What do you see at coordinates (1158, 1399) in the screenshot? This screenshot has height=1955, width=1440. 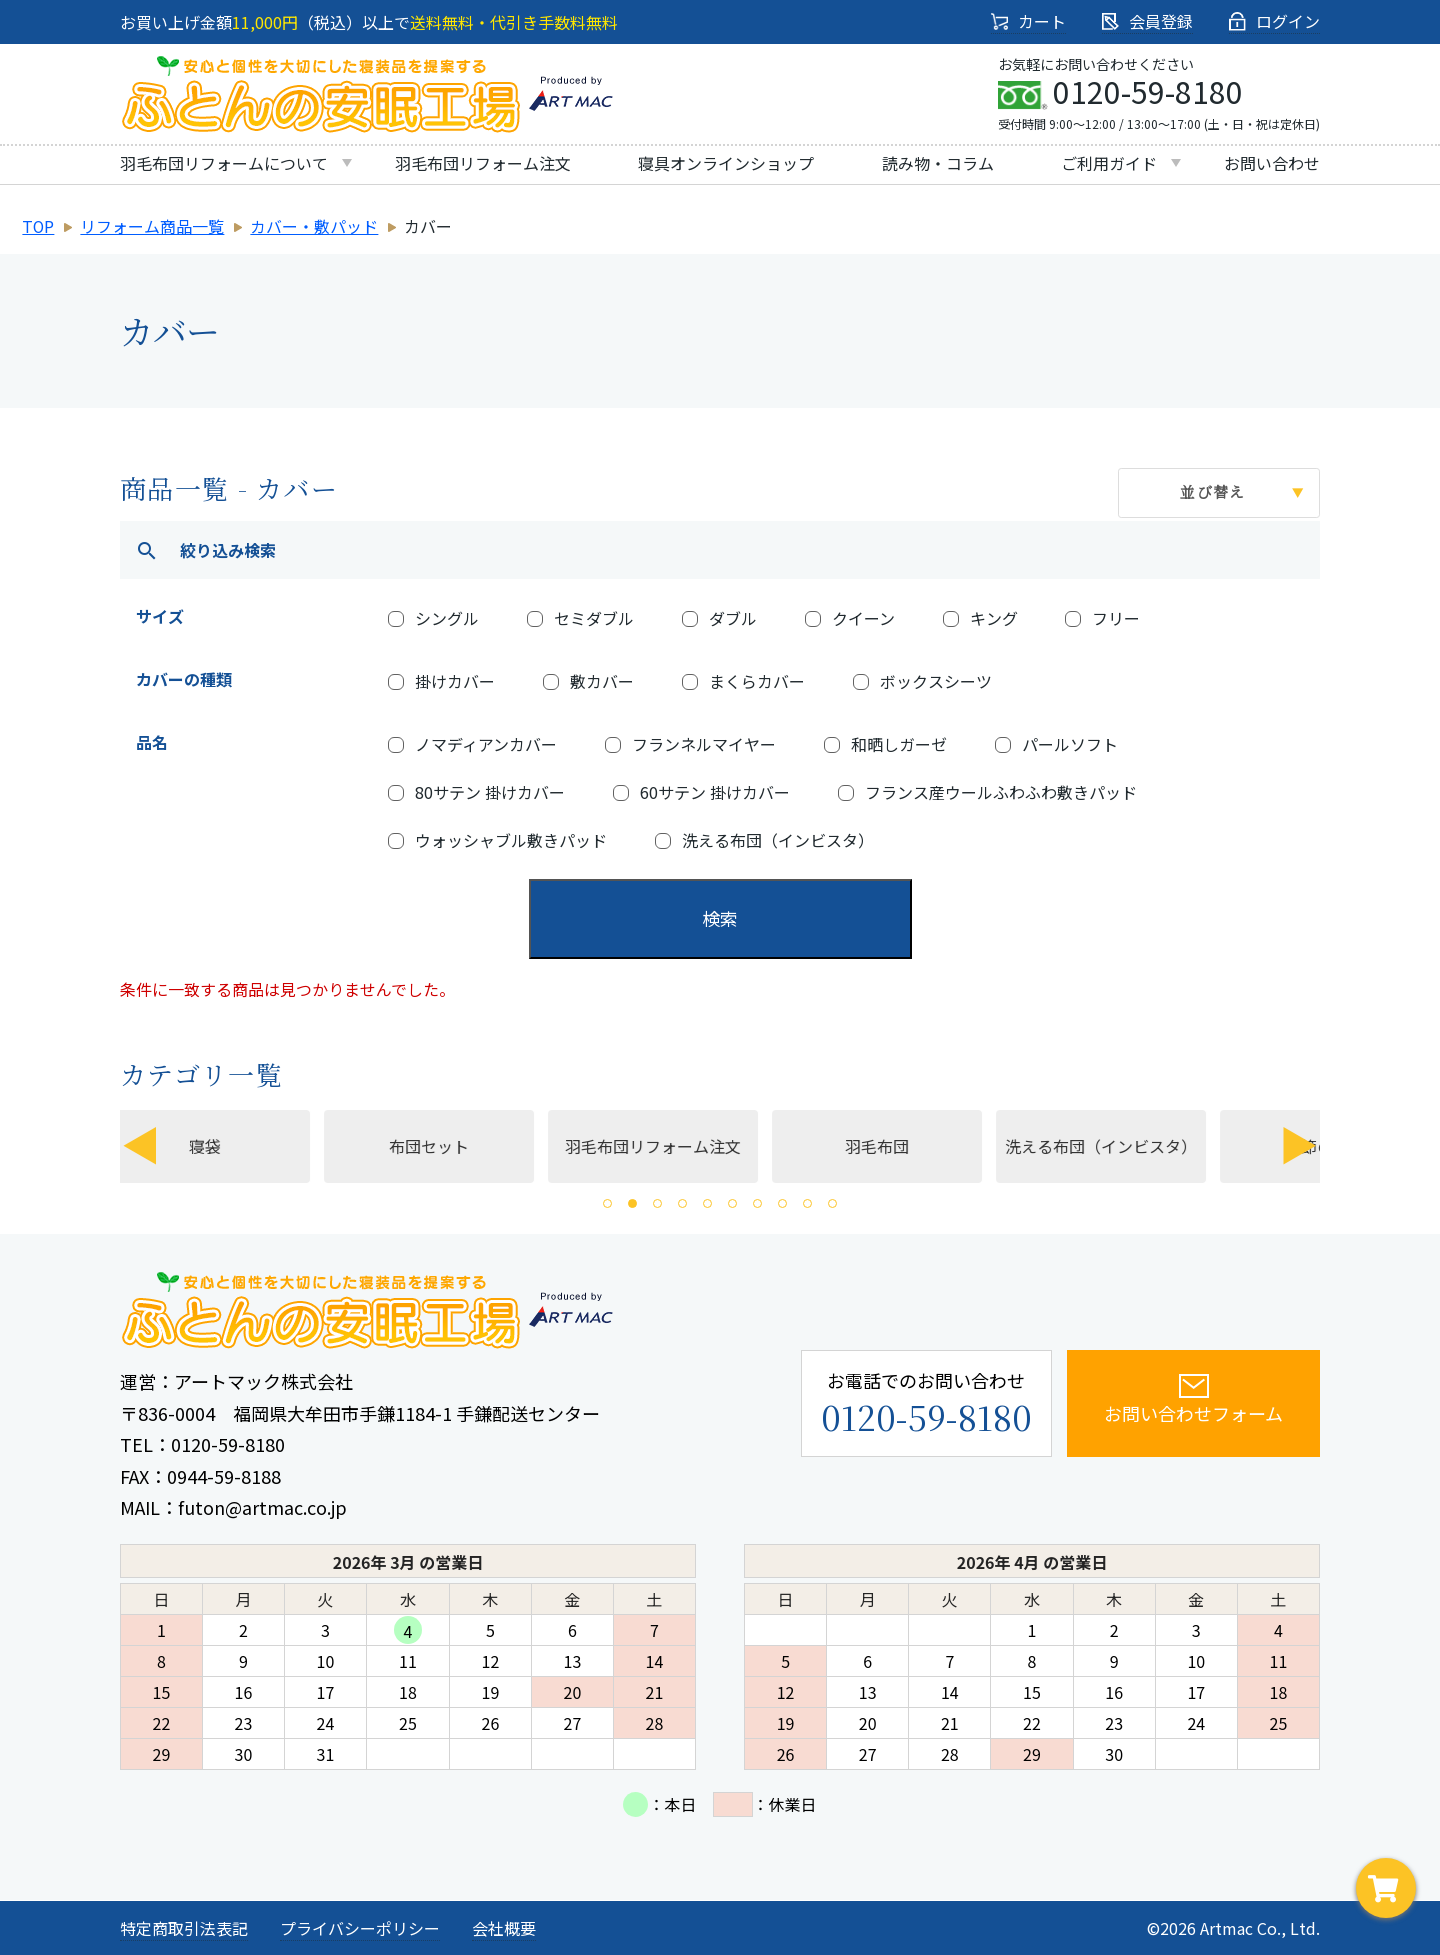 I see `お問い合わせフォーム` at bounding box center [1158, 1399].